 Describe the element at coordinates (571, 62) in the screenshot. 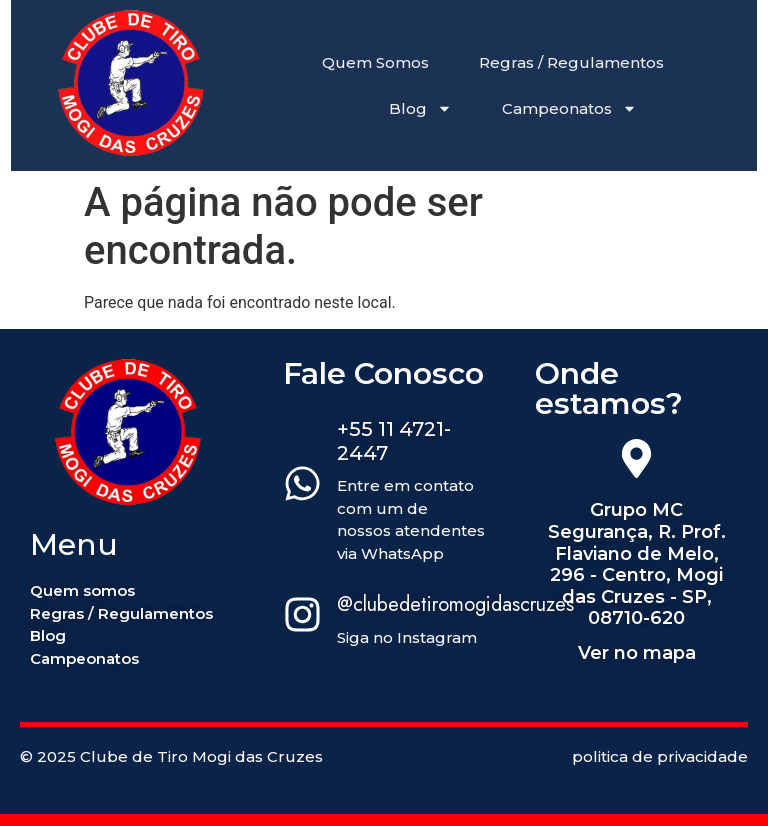

I see `Regras / Regulamentos` at that location.